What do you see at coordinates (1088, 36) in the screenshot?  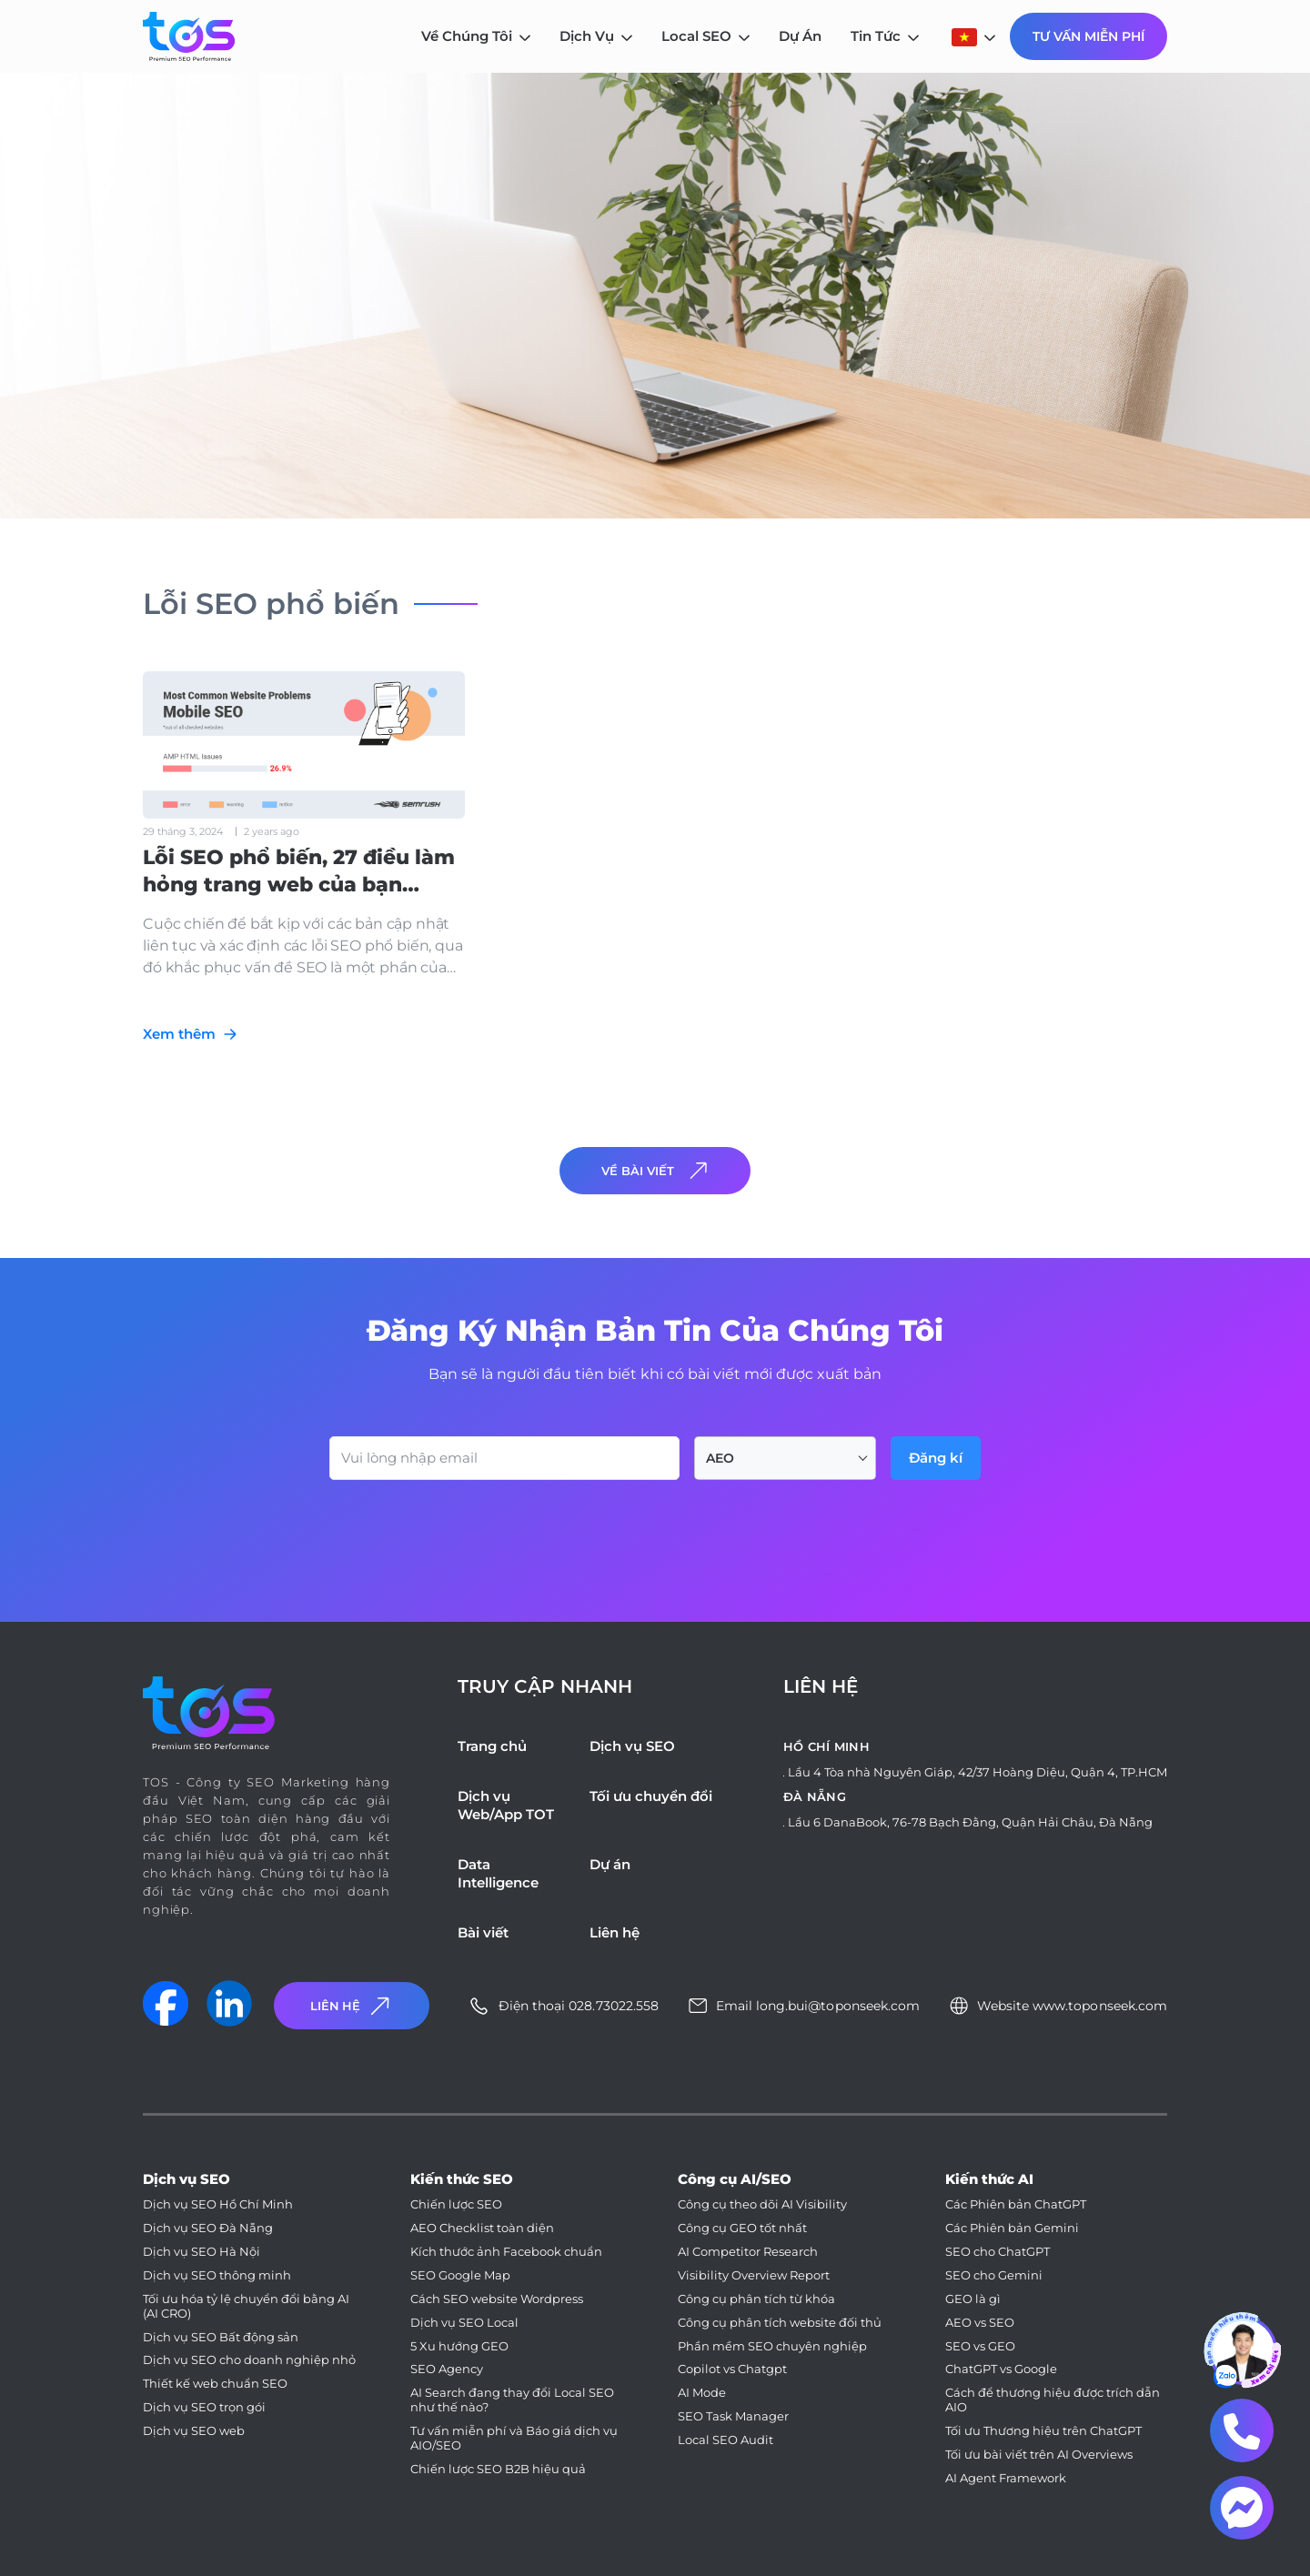 I see `Tư Vấn Miễn Phí` at bounding box center [1088, 36].